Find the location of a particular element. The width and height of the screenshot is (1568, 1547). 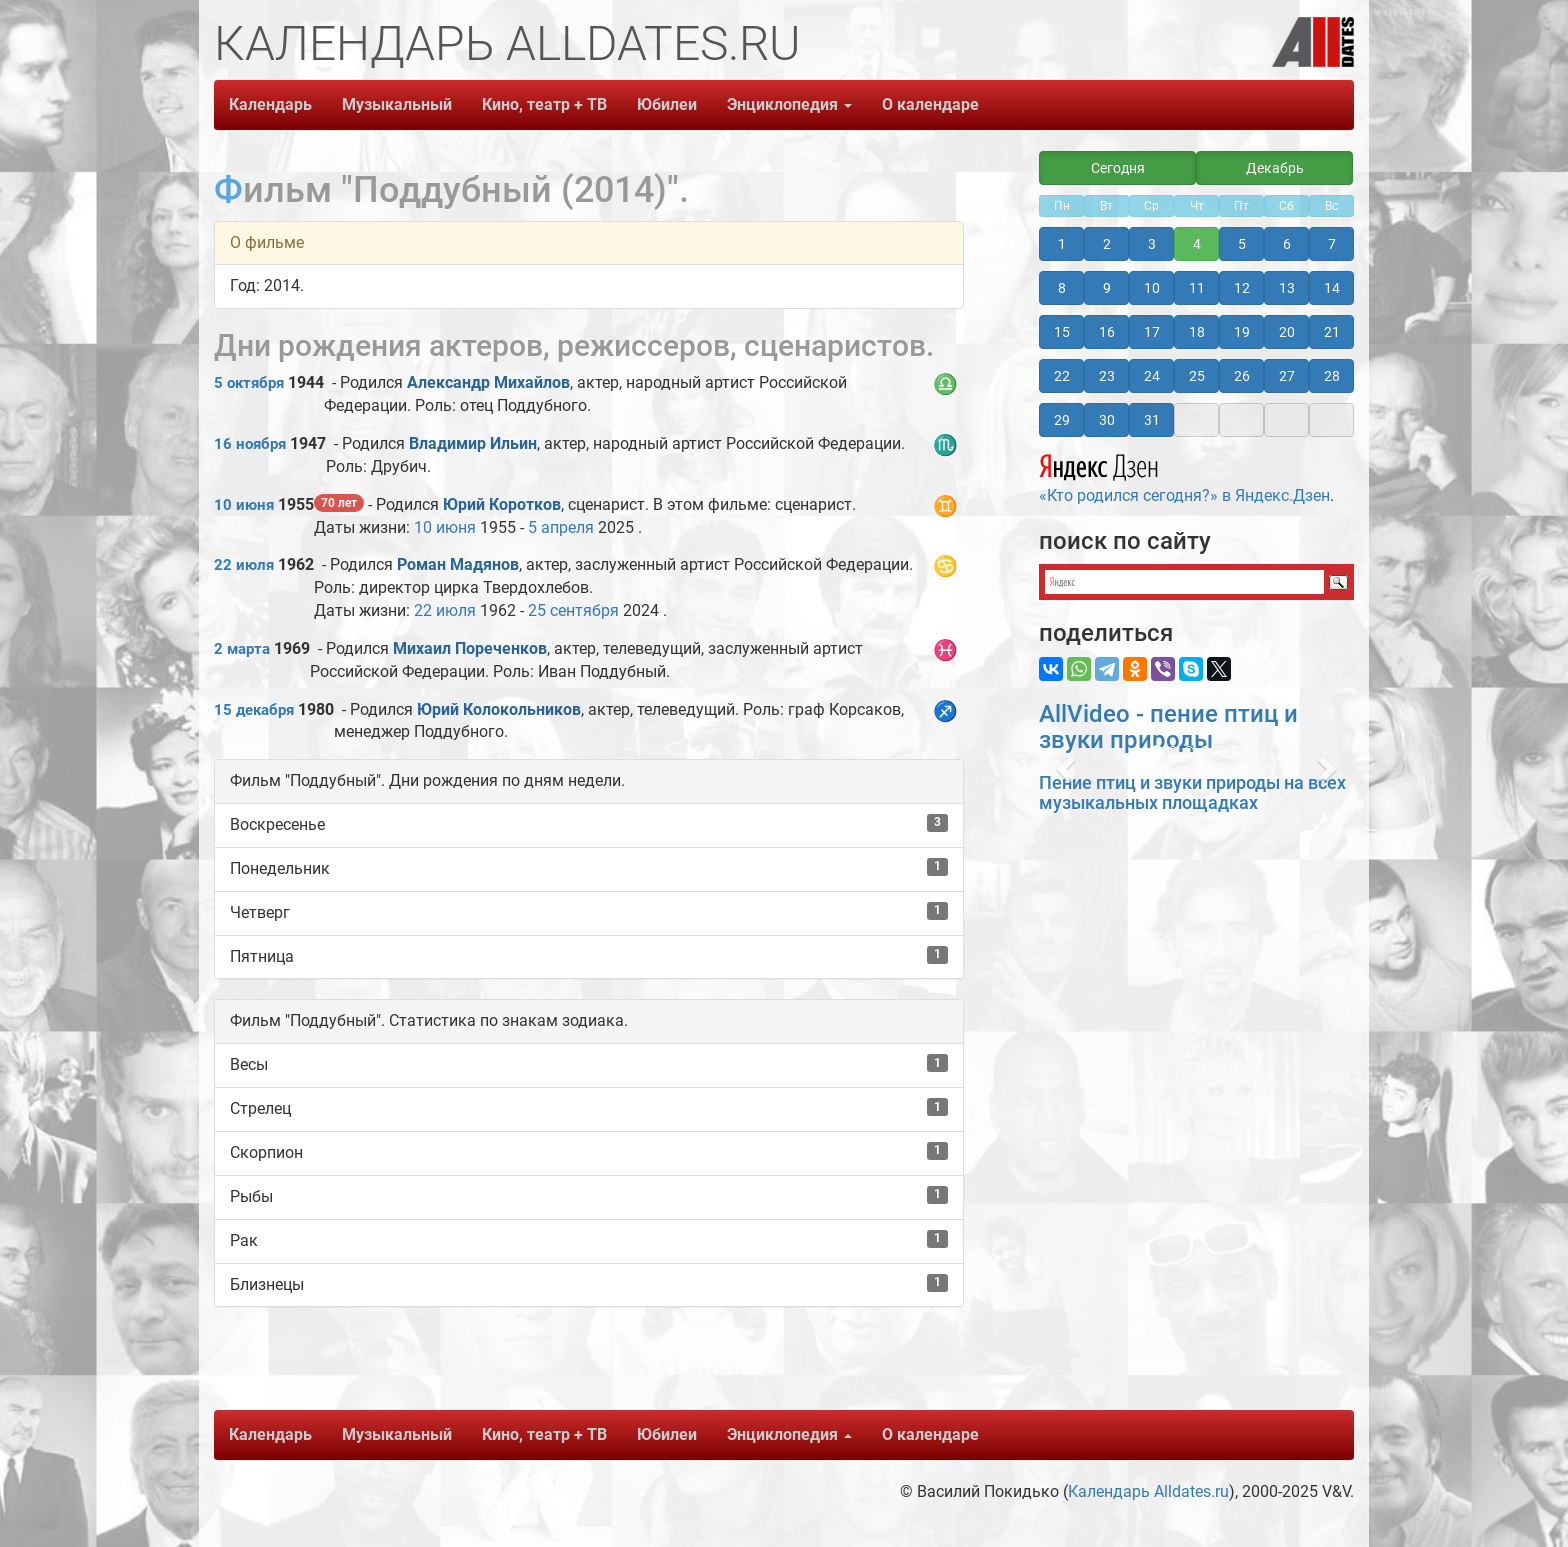

28 [button] is located at coordinates (1332, 376).